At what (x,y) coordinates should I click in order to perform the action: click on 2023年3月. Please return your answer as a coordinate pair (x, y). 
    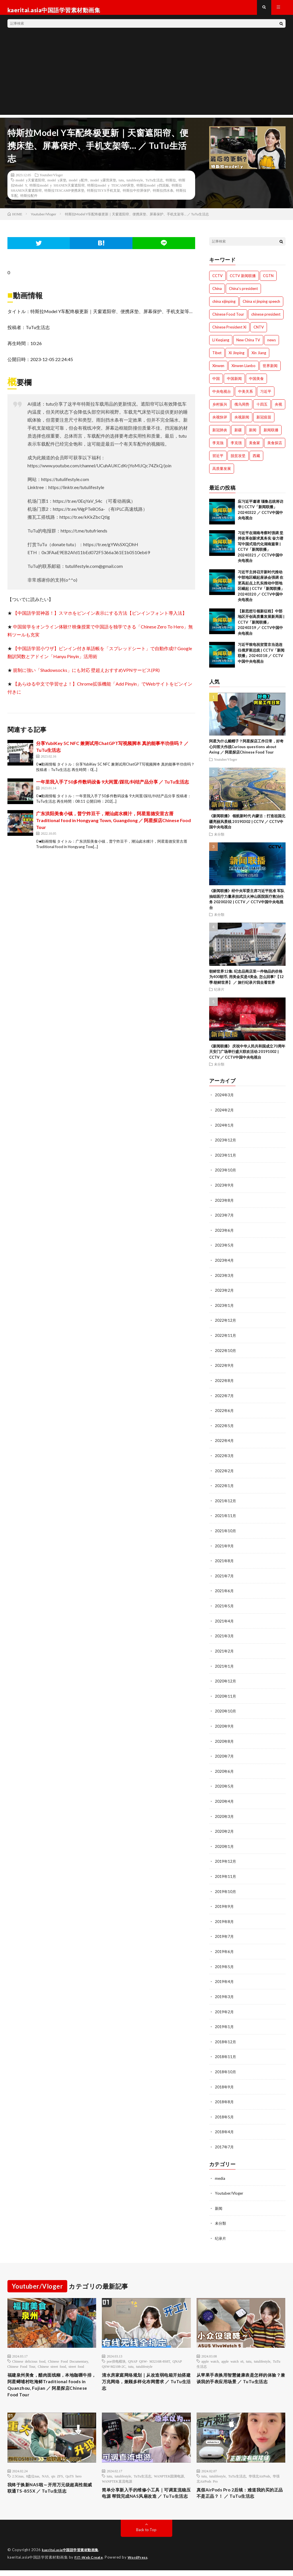
    Looking at the image, I should click on (224, 1278).